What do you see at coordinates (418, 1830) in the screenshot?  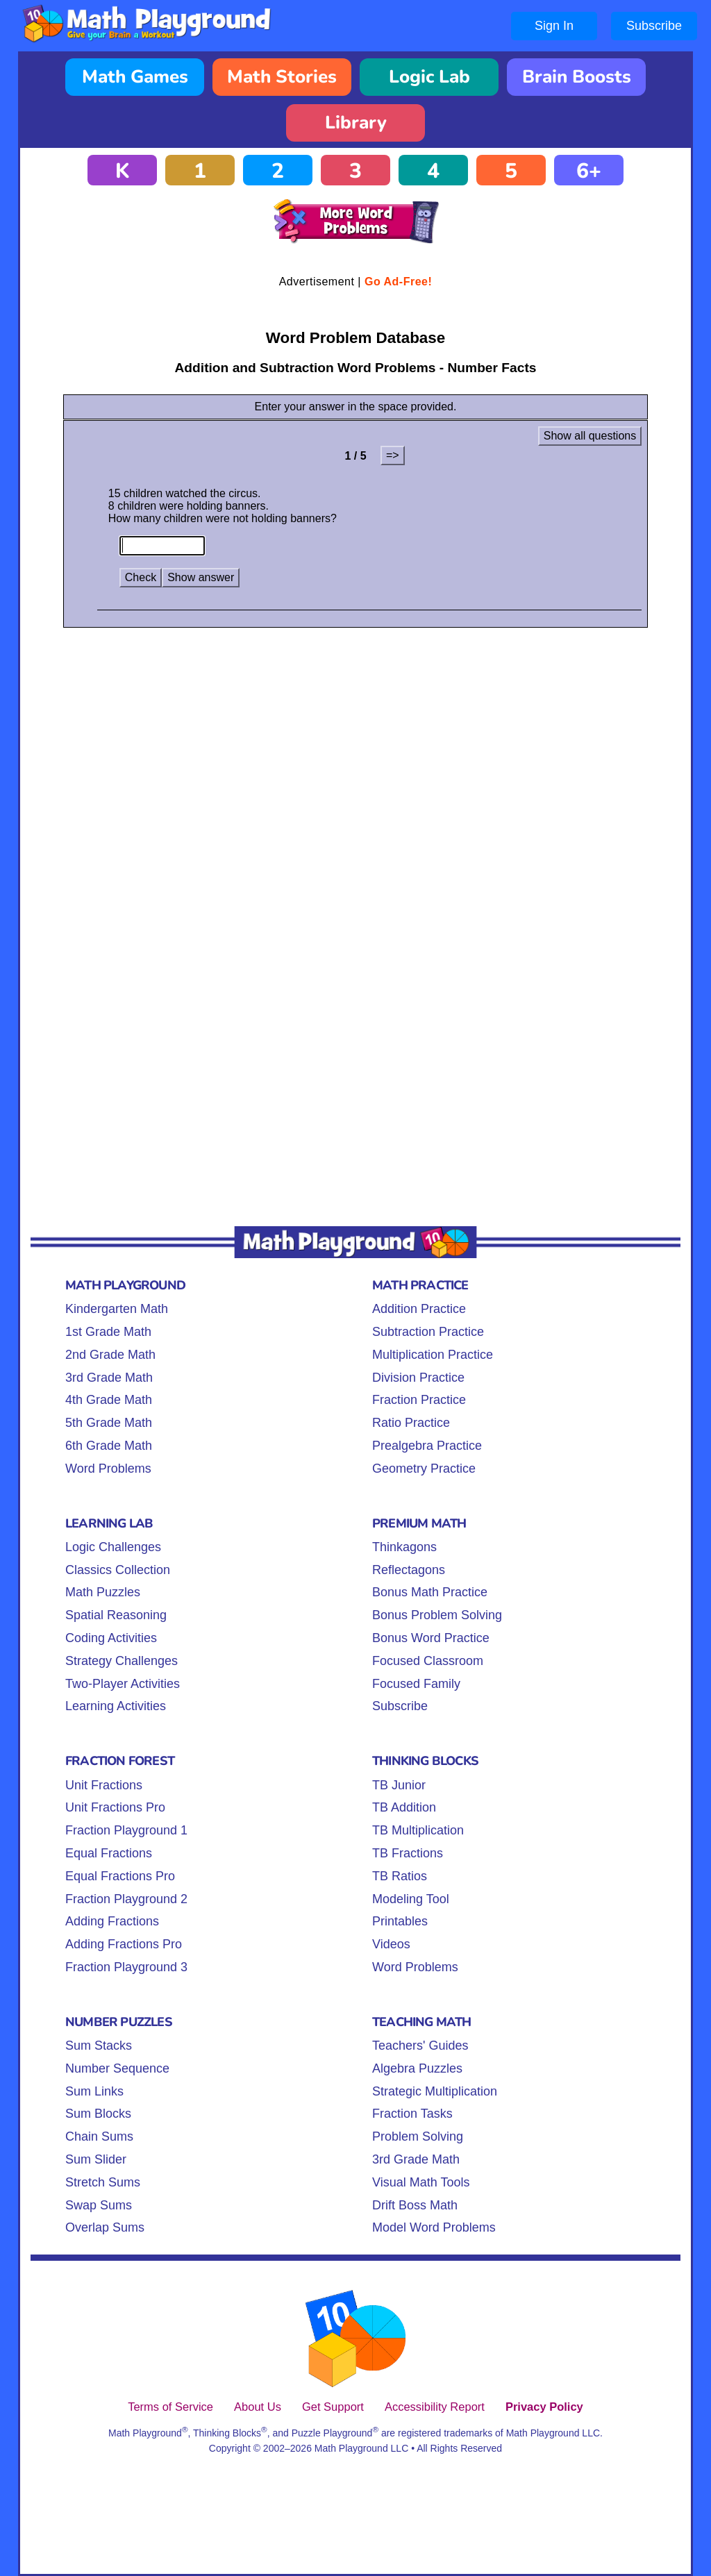 I see `TB Multiplication` at bounding box center [418, 1830].